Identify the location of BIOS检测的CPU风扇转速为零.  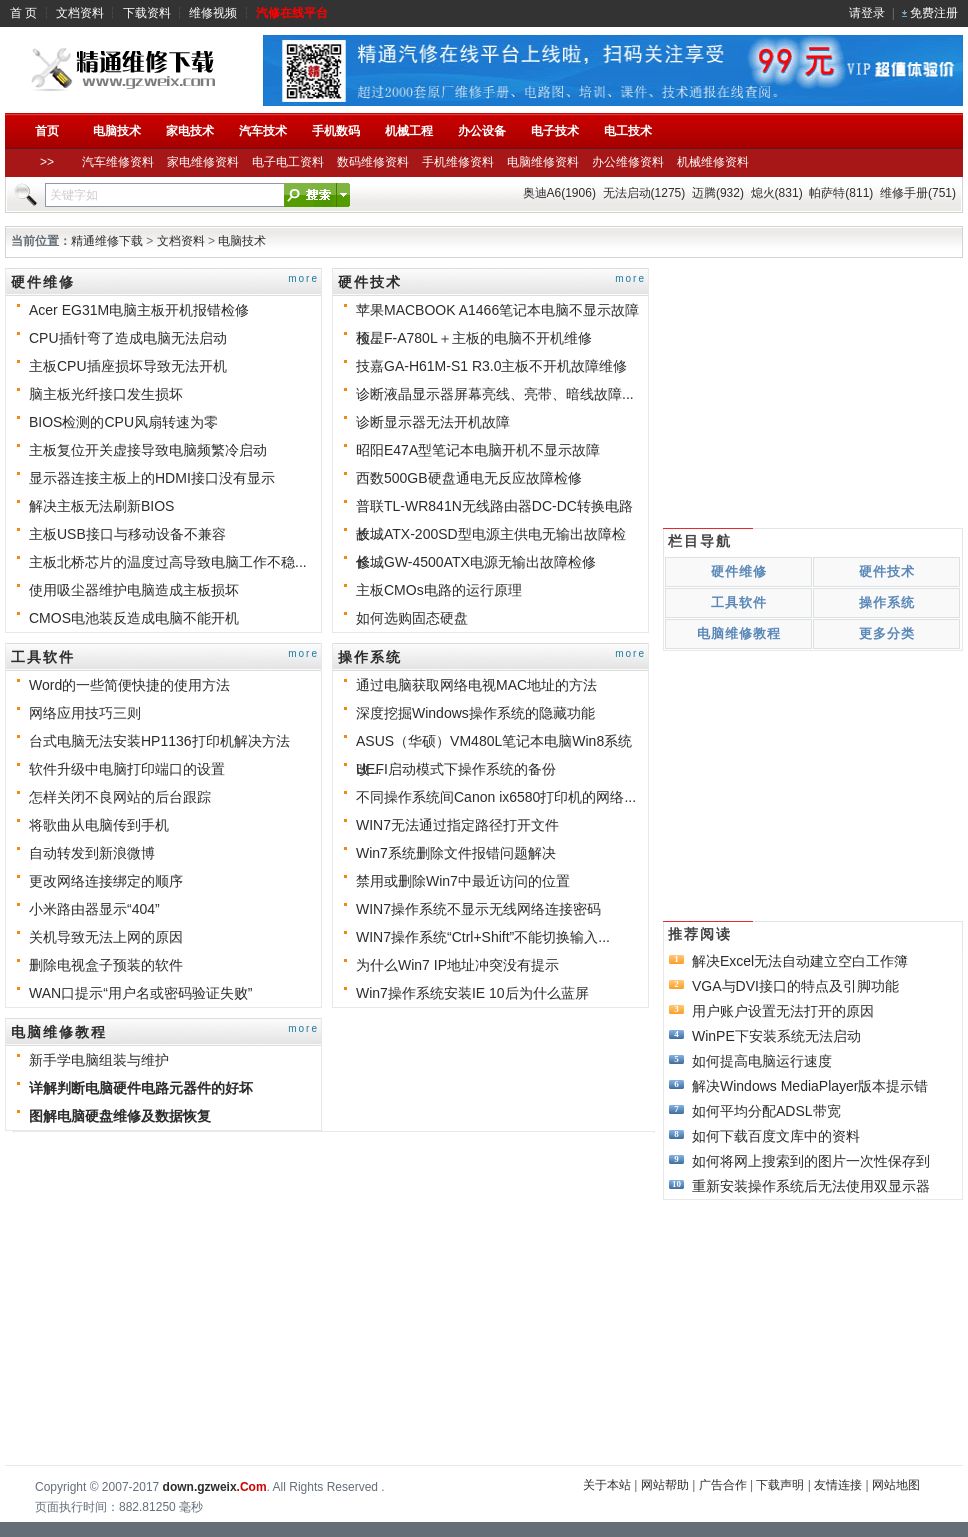
(123, 422).